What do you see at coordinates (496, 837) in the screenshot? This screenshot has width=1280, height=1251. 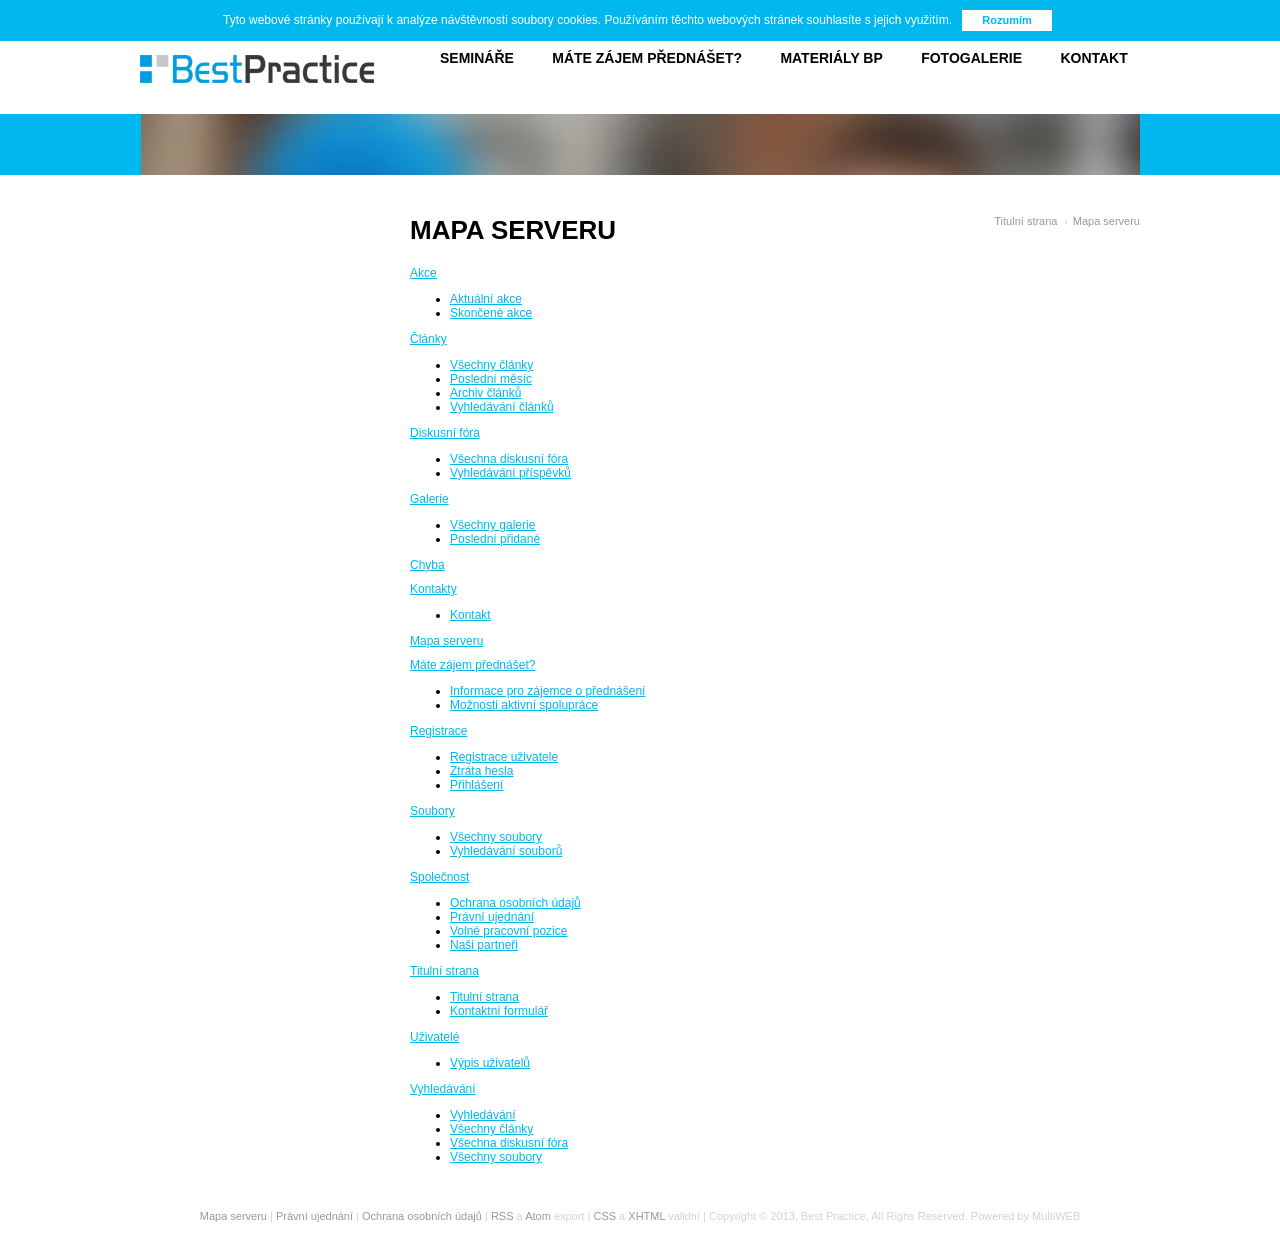 I see `Všechny soubory` at bounding box center [496, 837].